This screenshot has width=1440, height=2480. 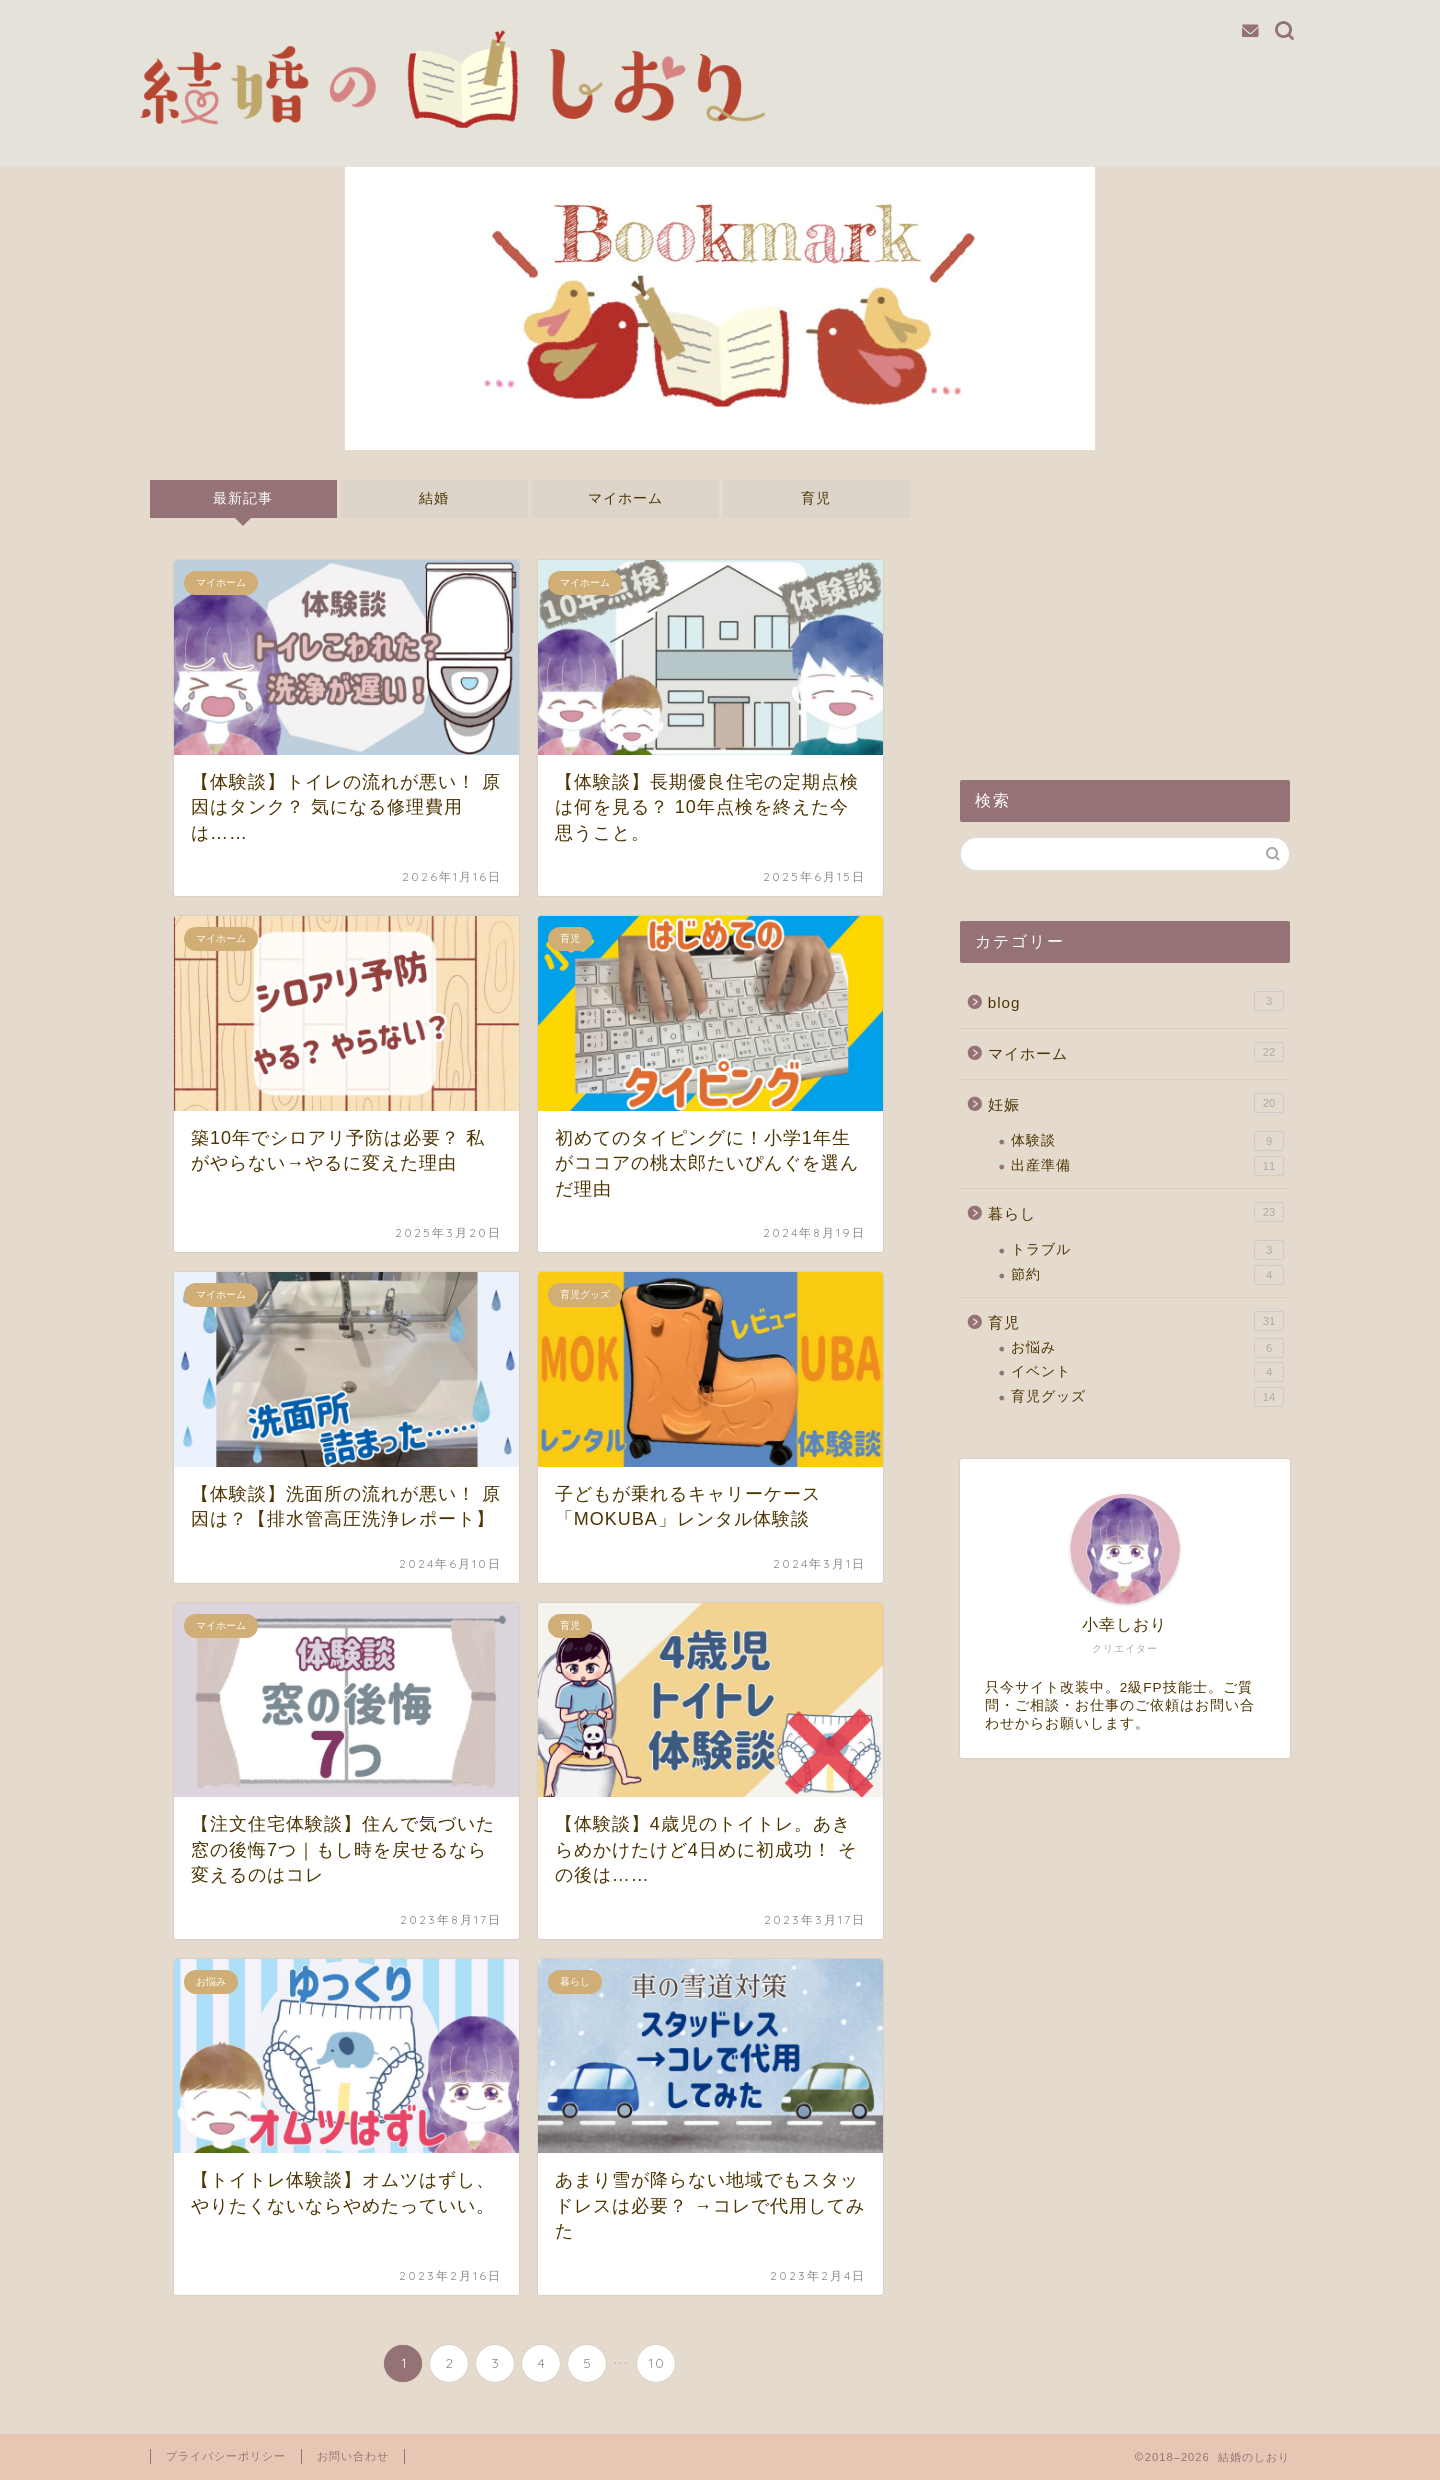 I want to click on プライバシーポリシー, so click(x=226, y=2456).